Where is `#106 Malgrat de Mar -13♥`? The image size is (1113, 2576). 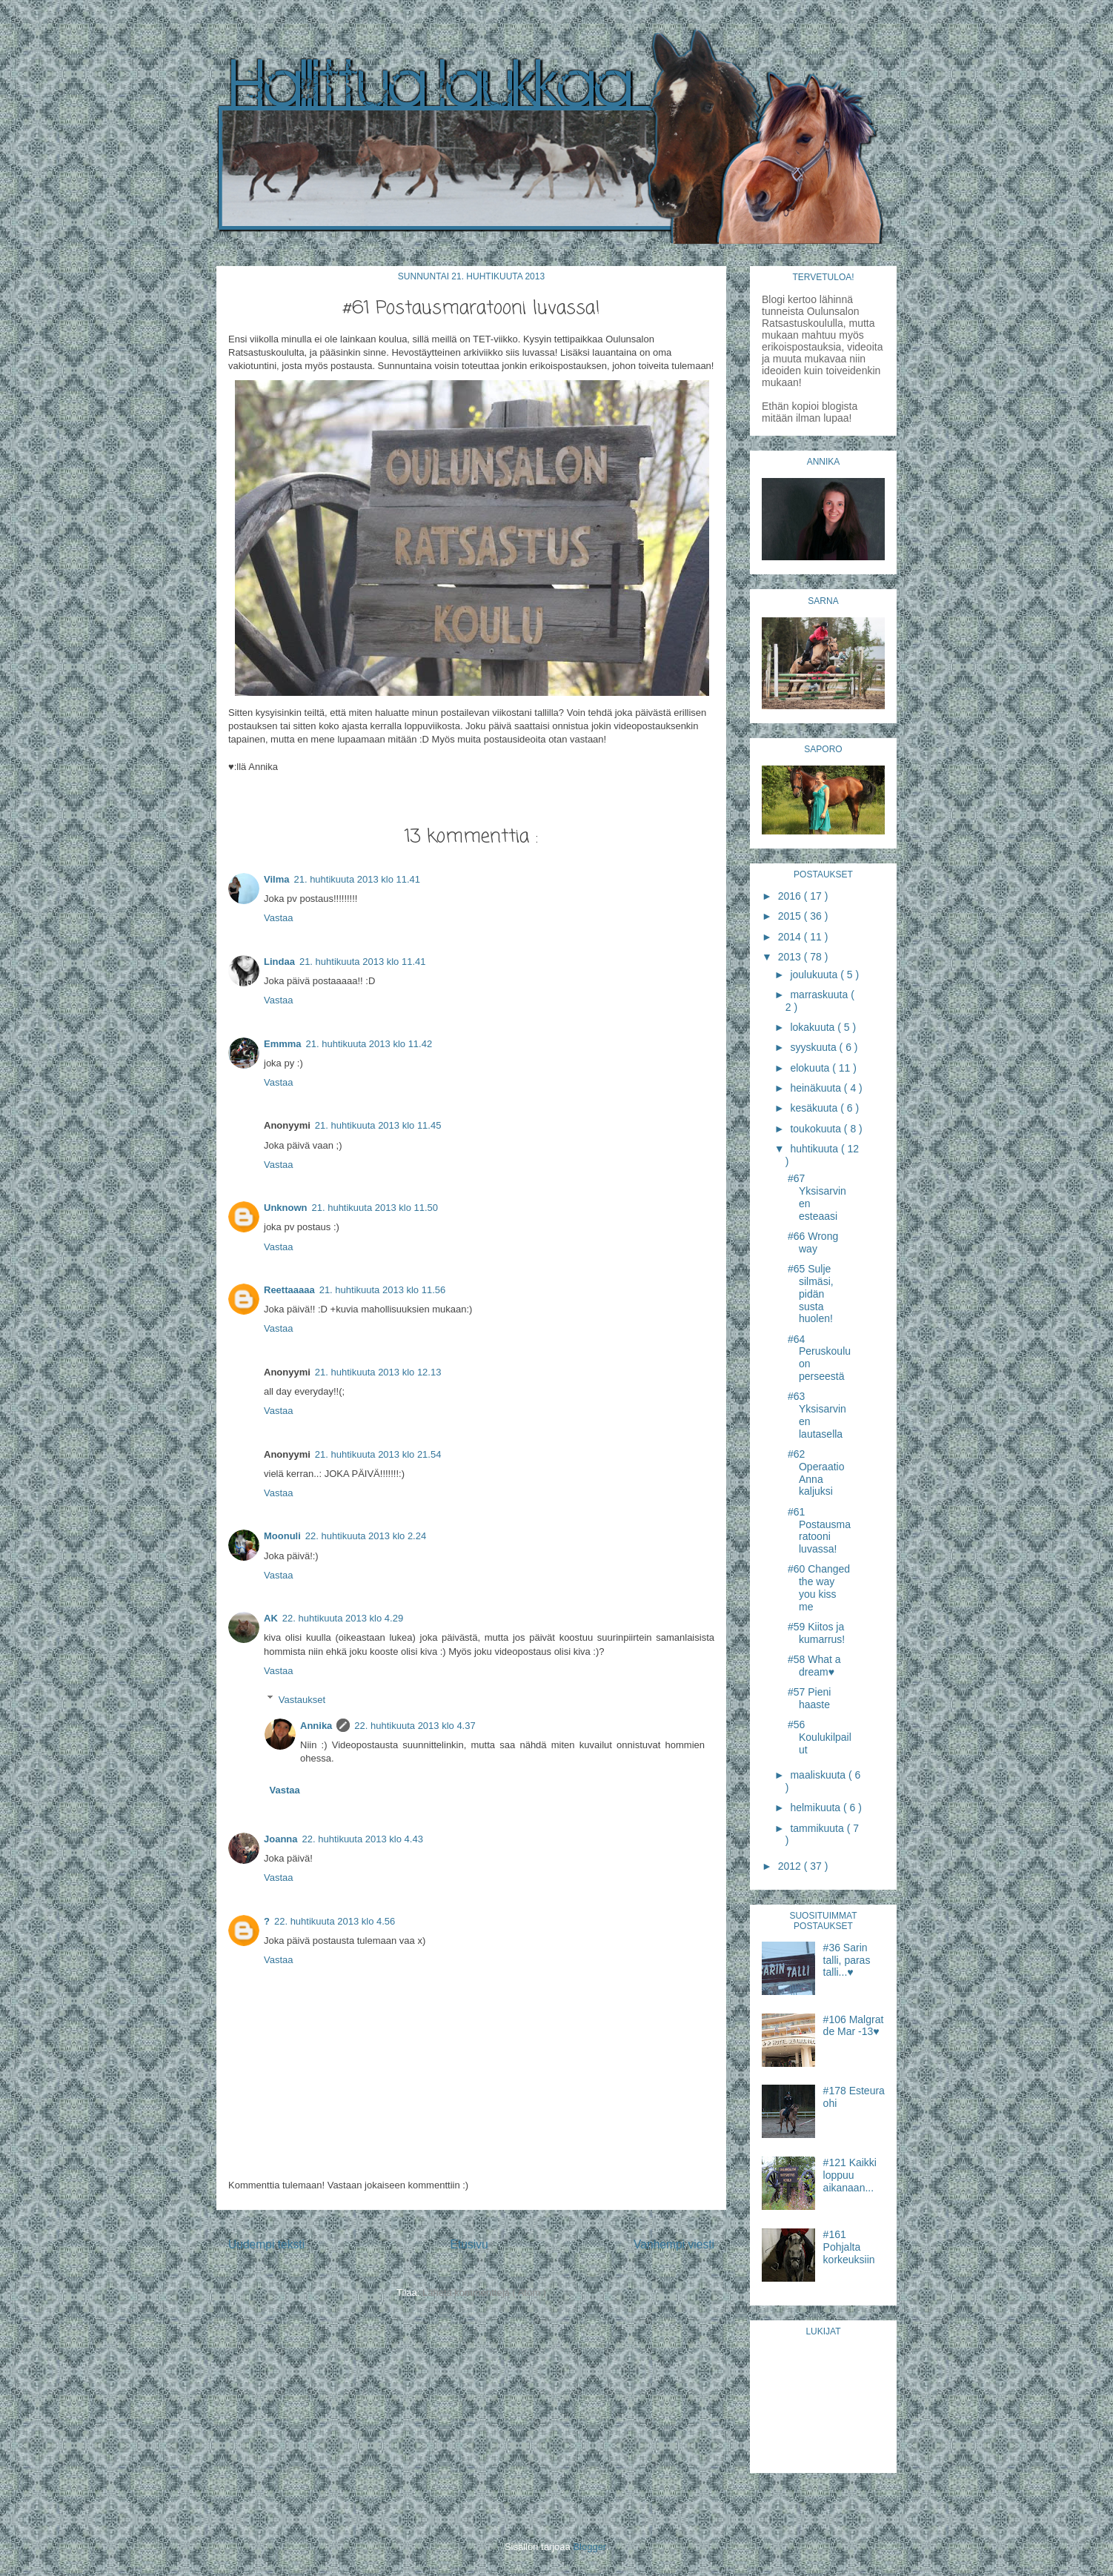 #106 Malgrat de Mar -13♥ is located at coordinates (853, 2026).